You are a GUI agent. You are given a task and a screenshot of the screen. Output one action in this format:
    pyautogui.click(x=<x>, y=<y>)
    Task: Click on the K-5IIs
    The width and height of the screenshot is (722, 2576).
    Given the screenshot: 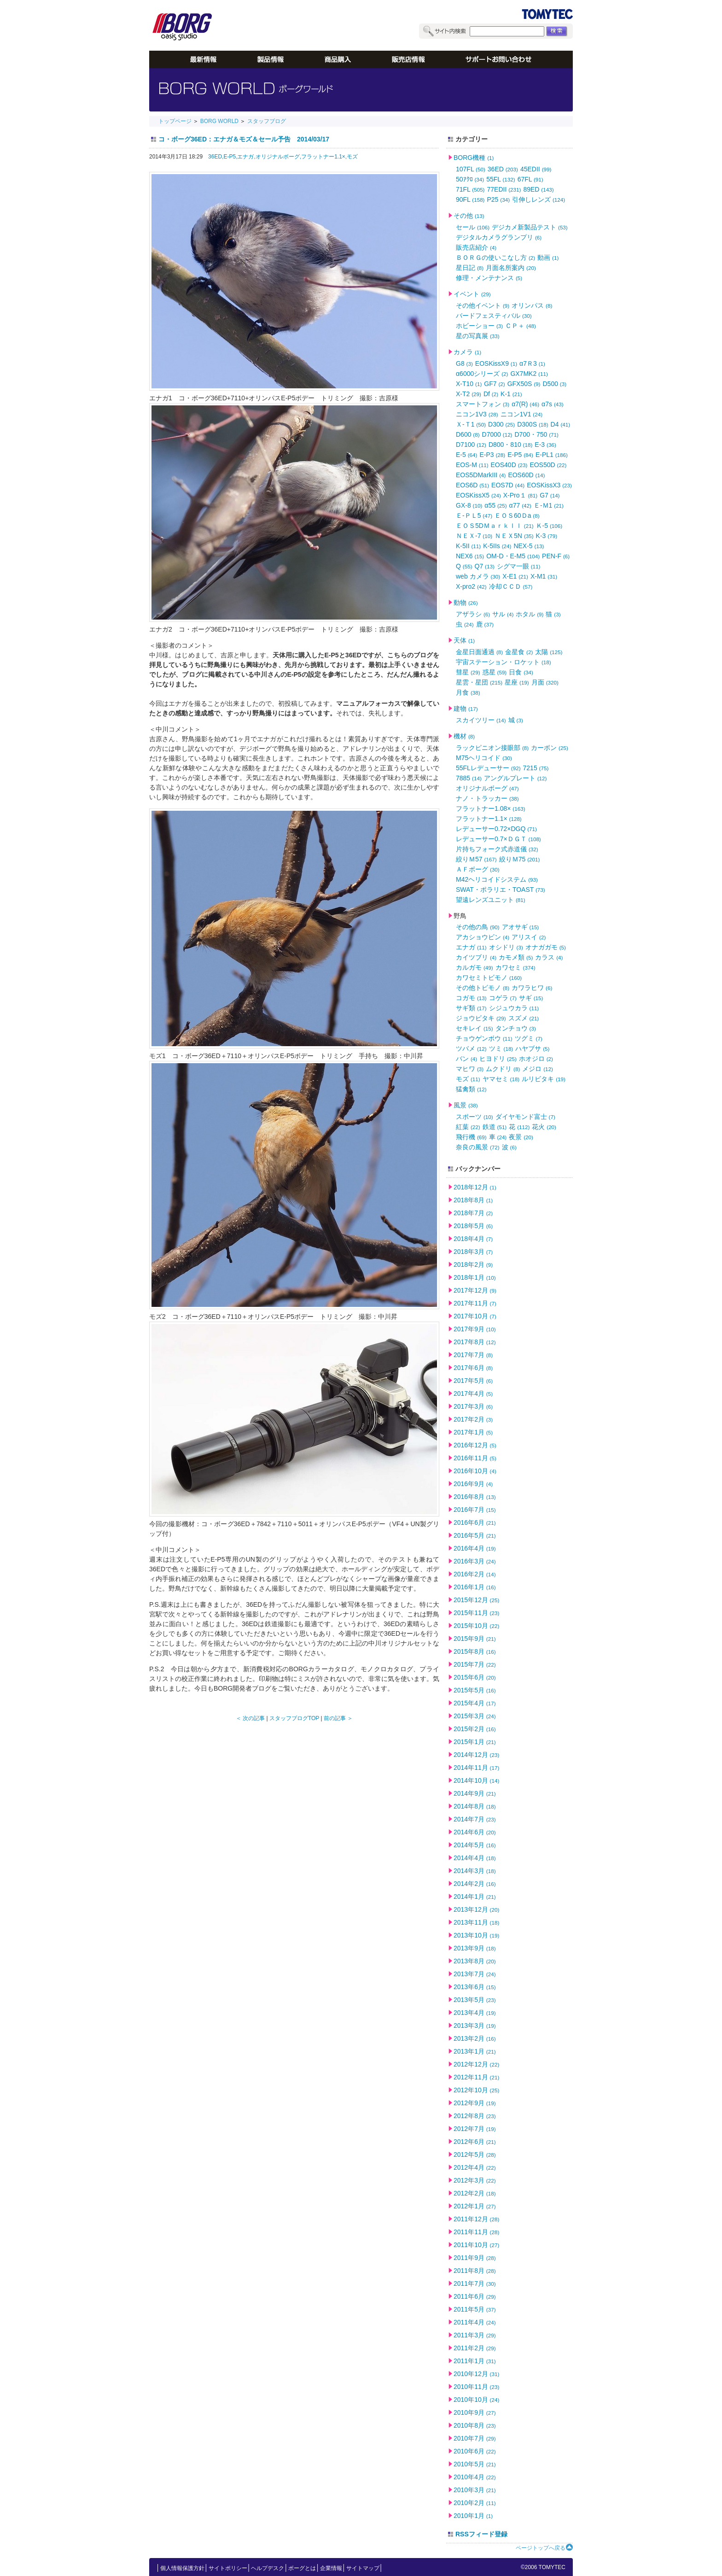 What is the action you would take?
    pyautogui.click(x=497, y=546)
    